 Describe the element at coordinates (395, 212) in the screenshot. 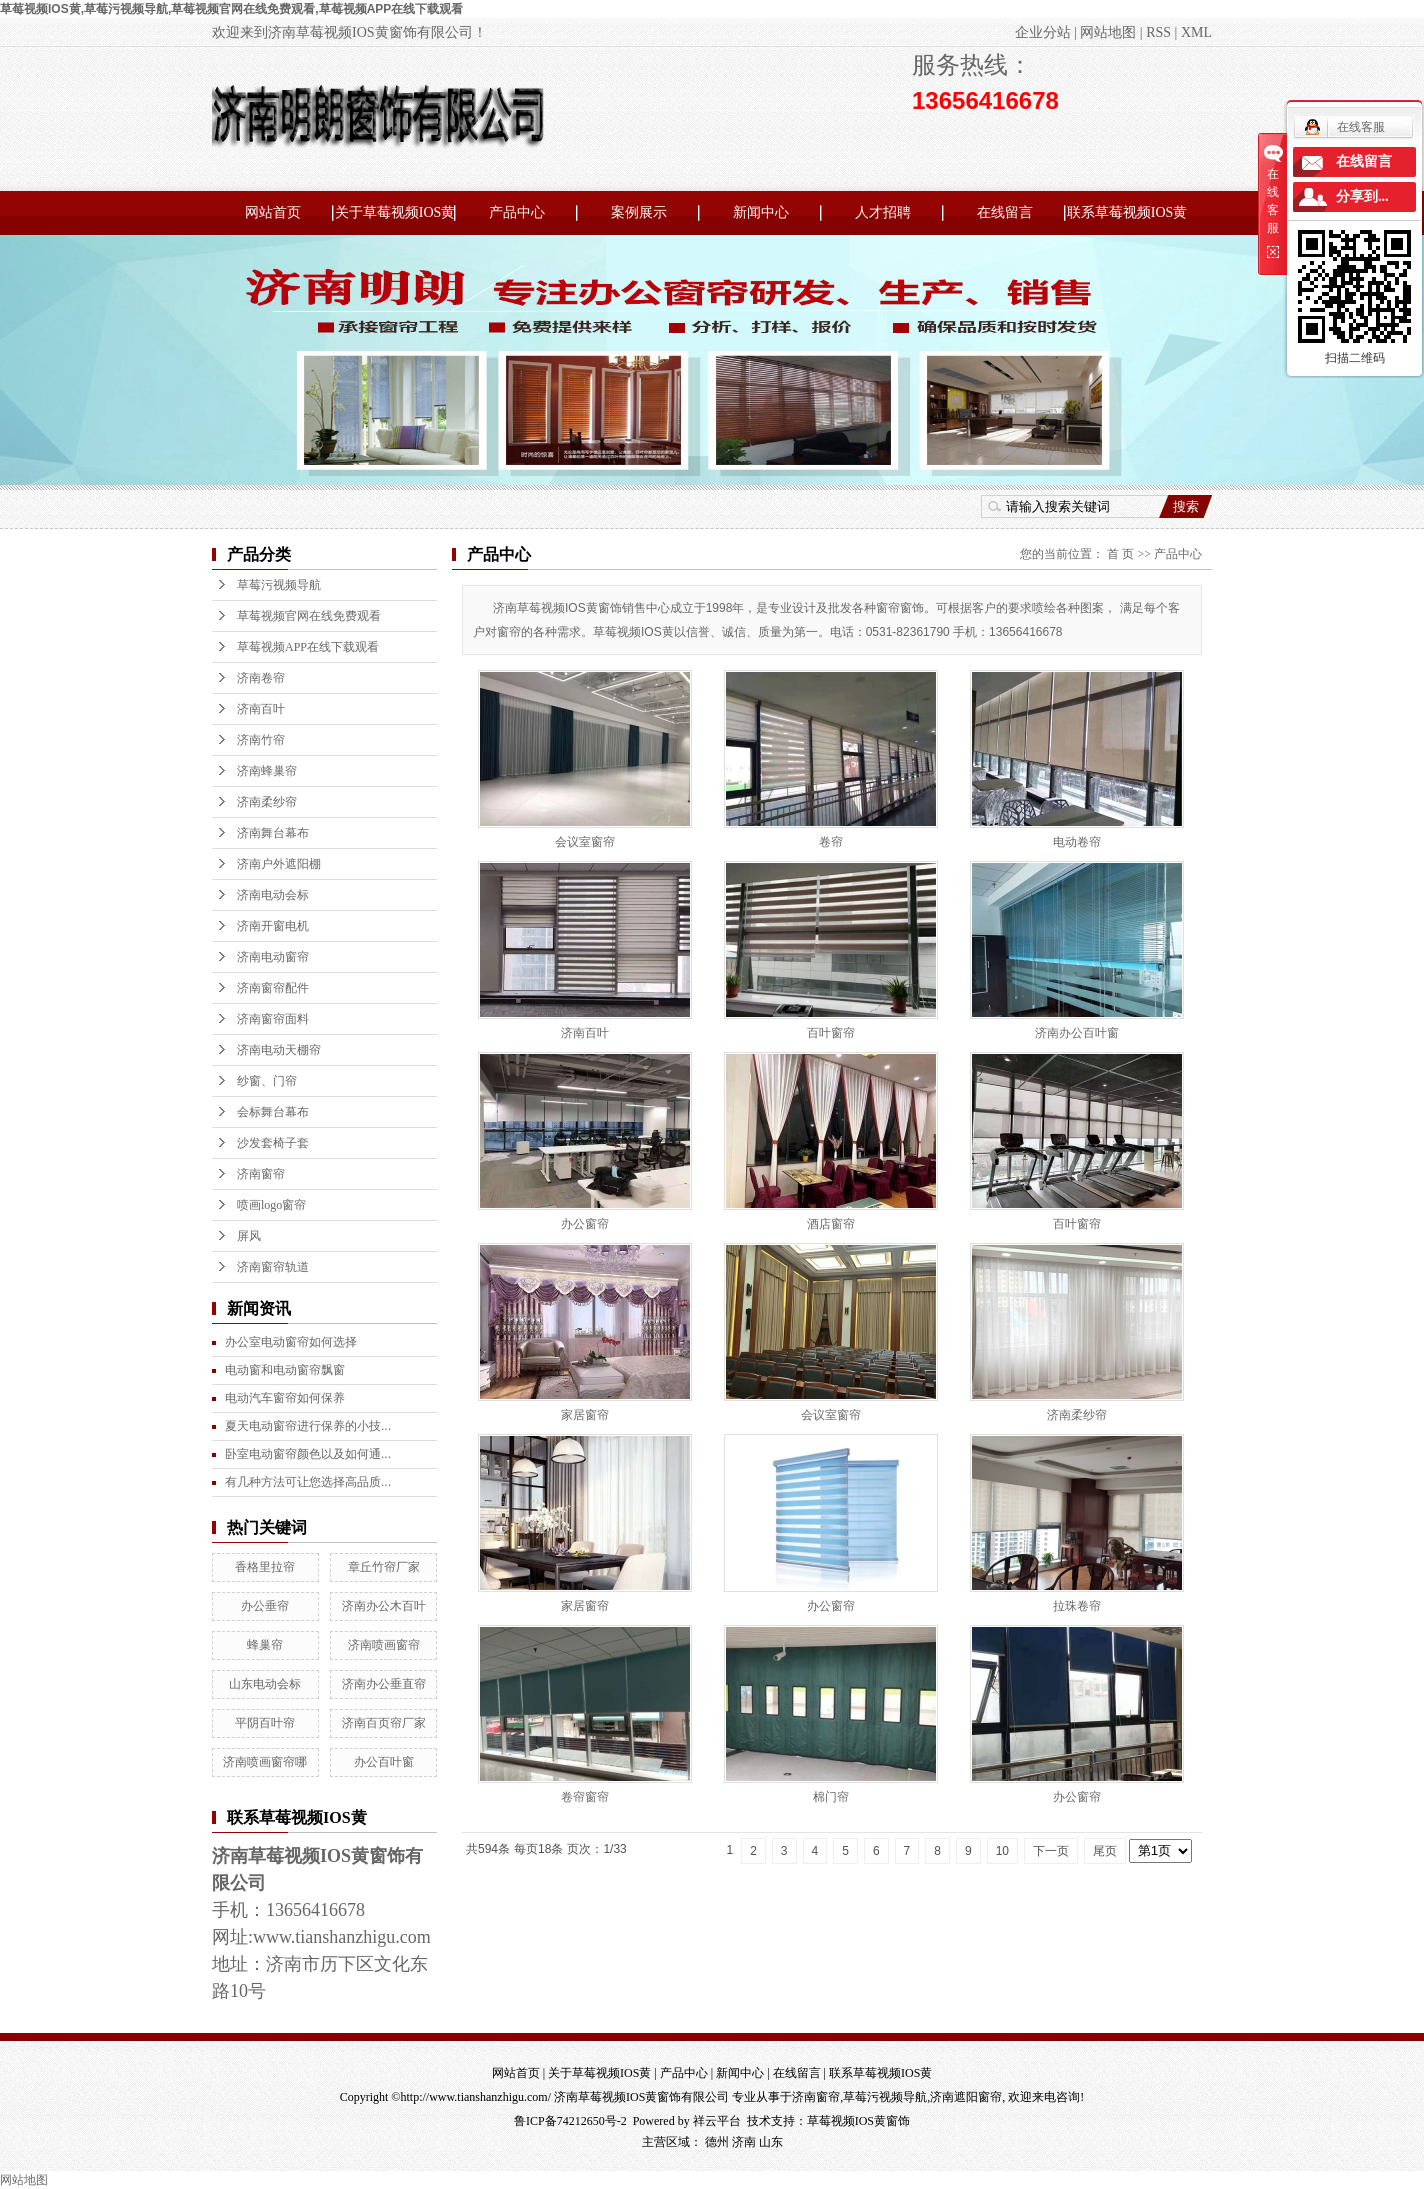

I see `关于草莓视频IOS黄` at that location.